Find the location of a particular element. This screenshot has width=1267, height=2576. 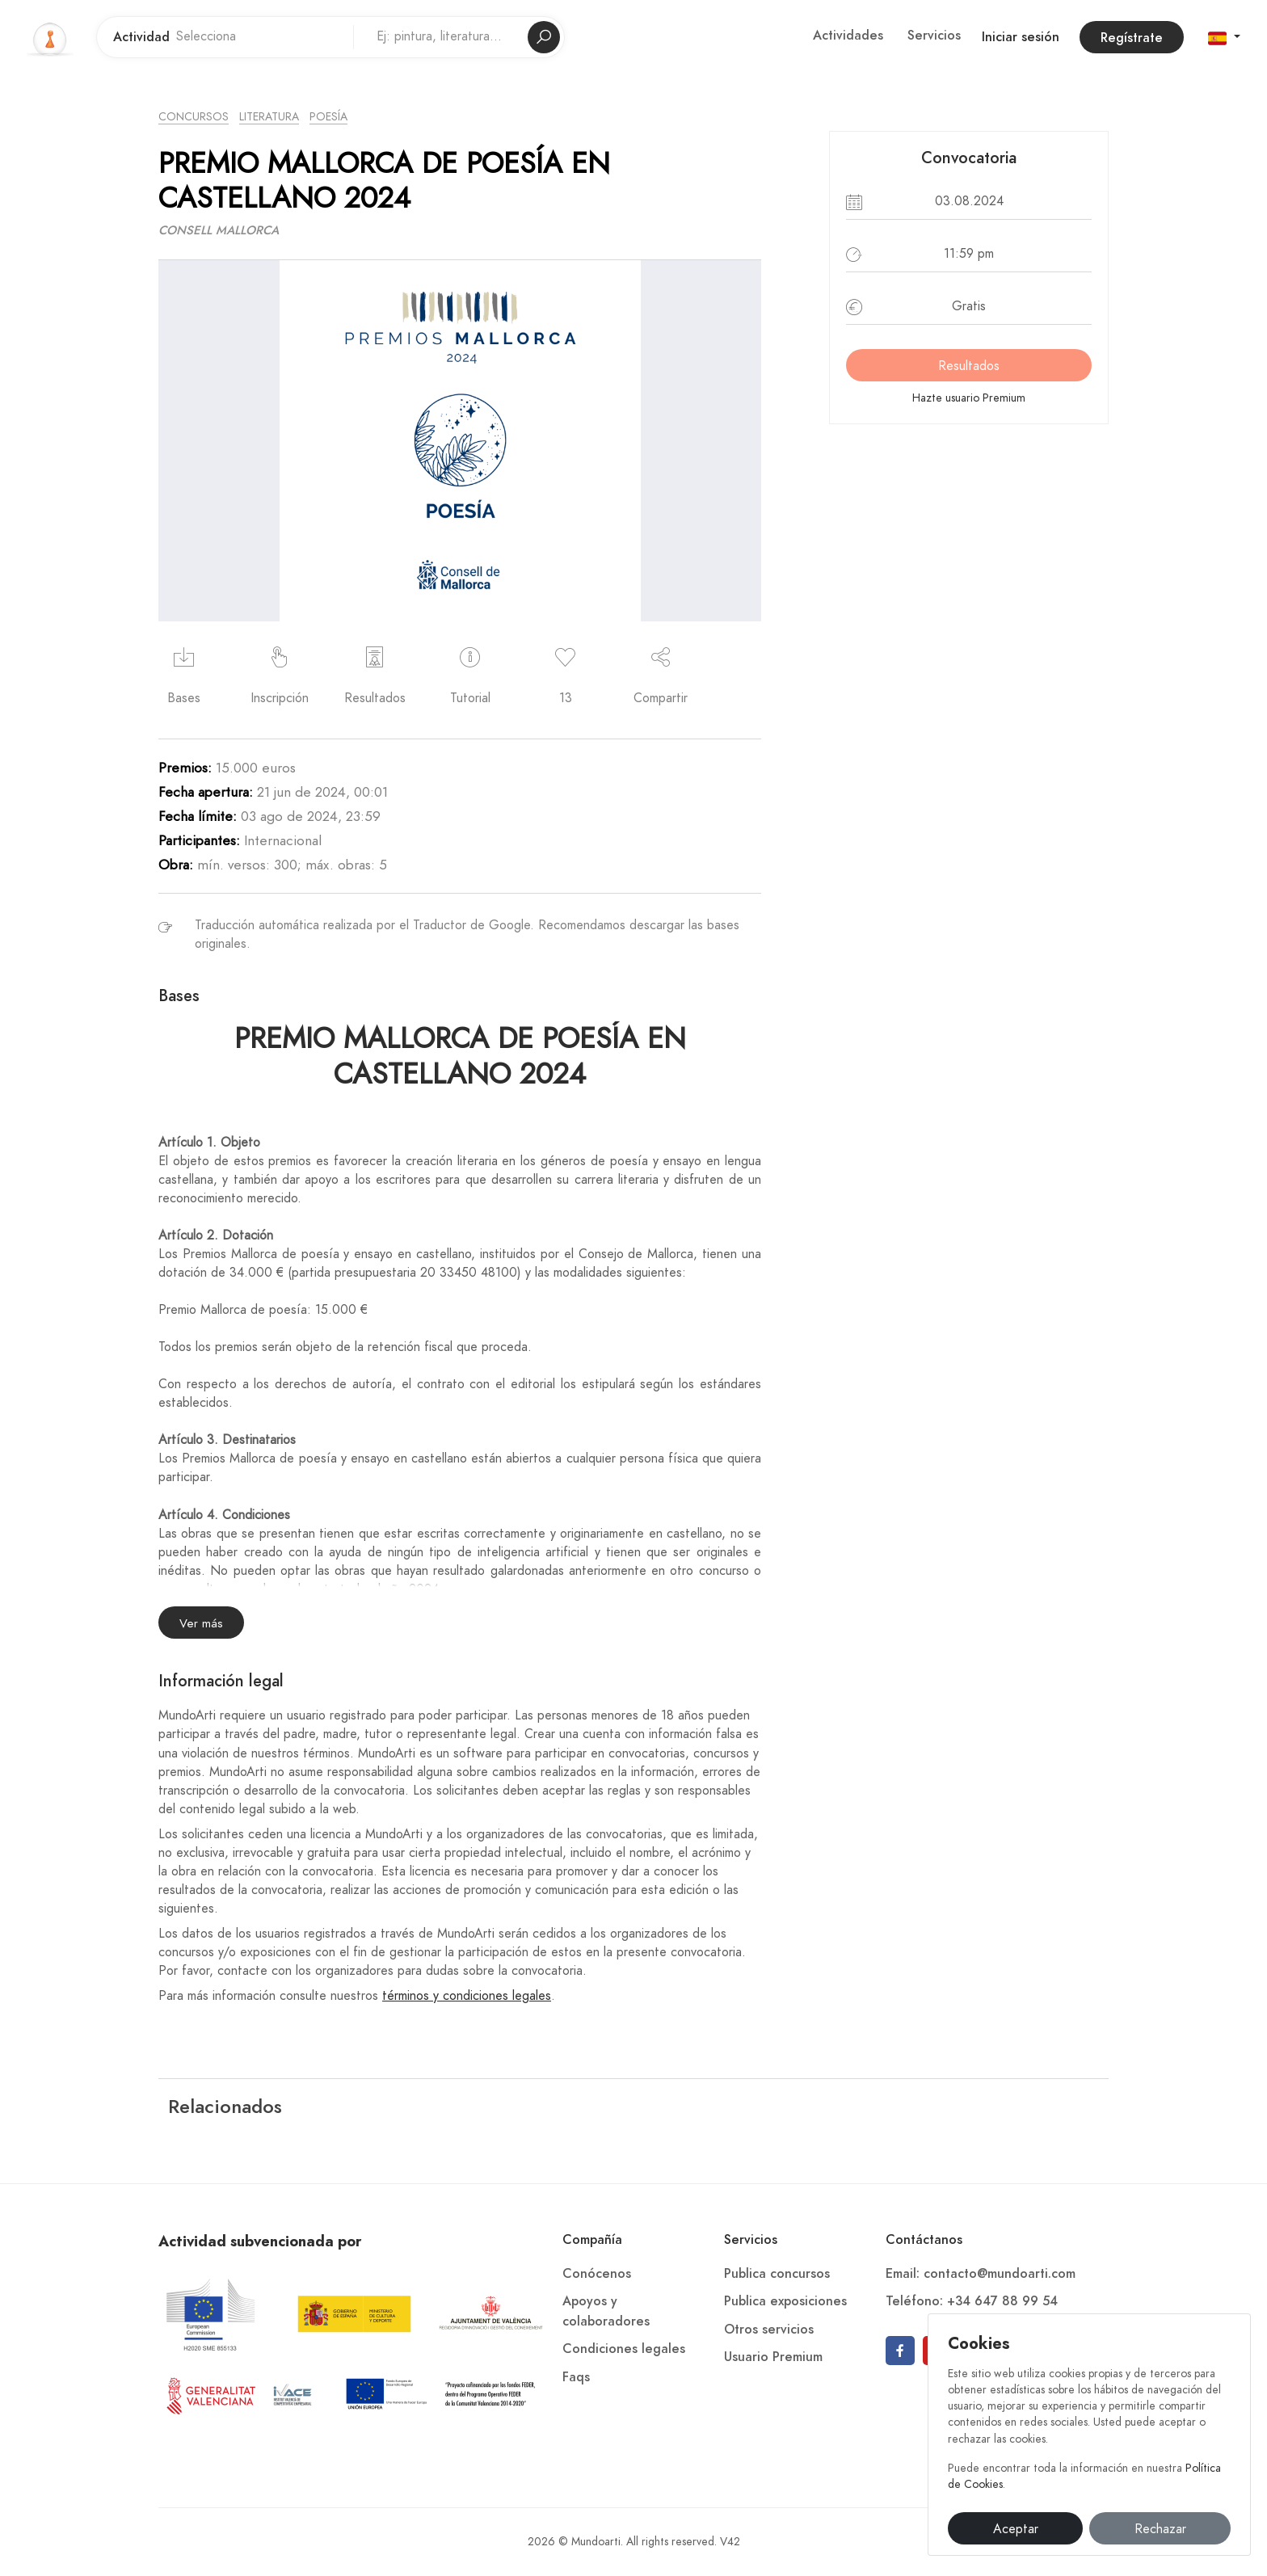

Servicios is located at coordinates (934, 35).